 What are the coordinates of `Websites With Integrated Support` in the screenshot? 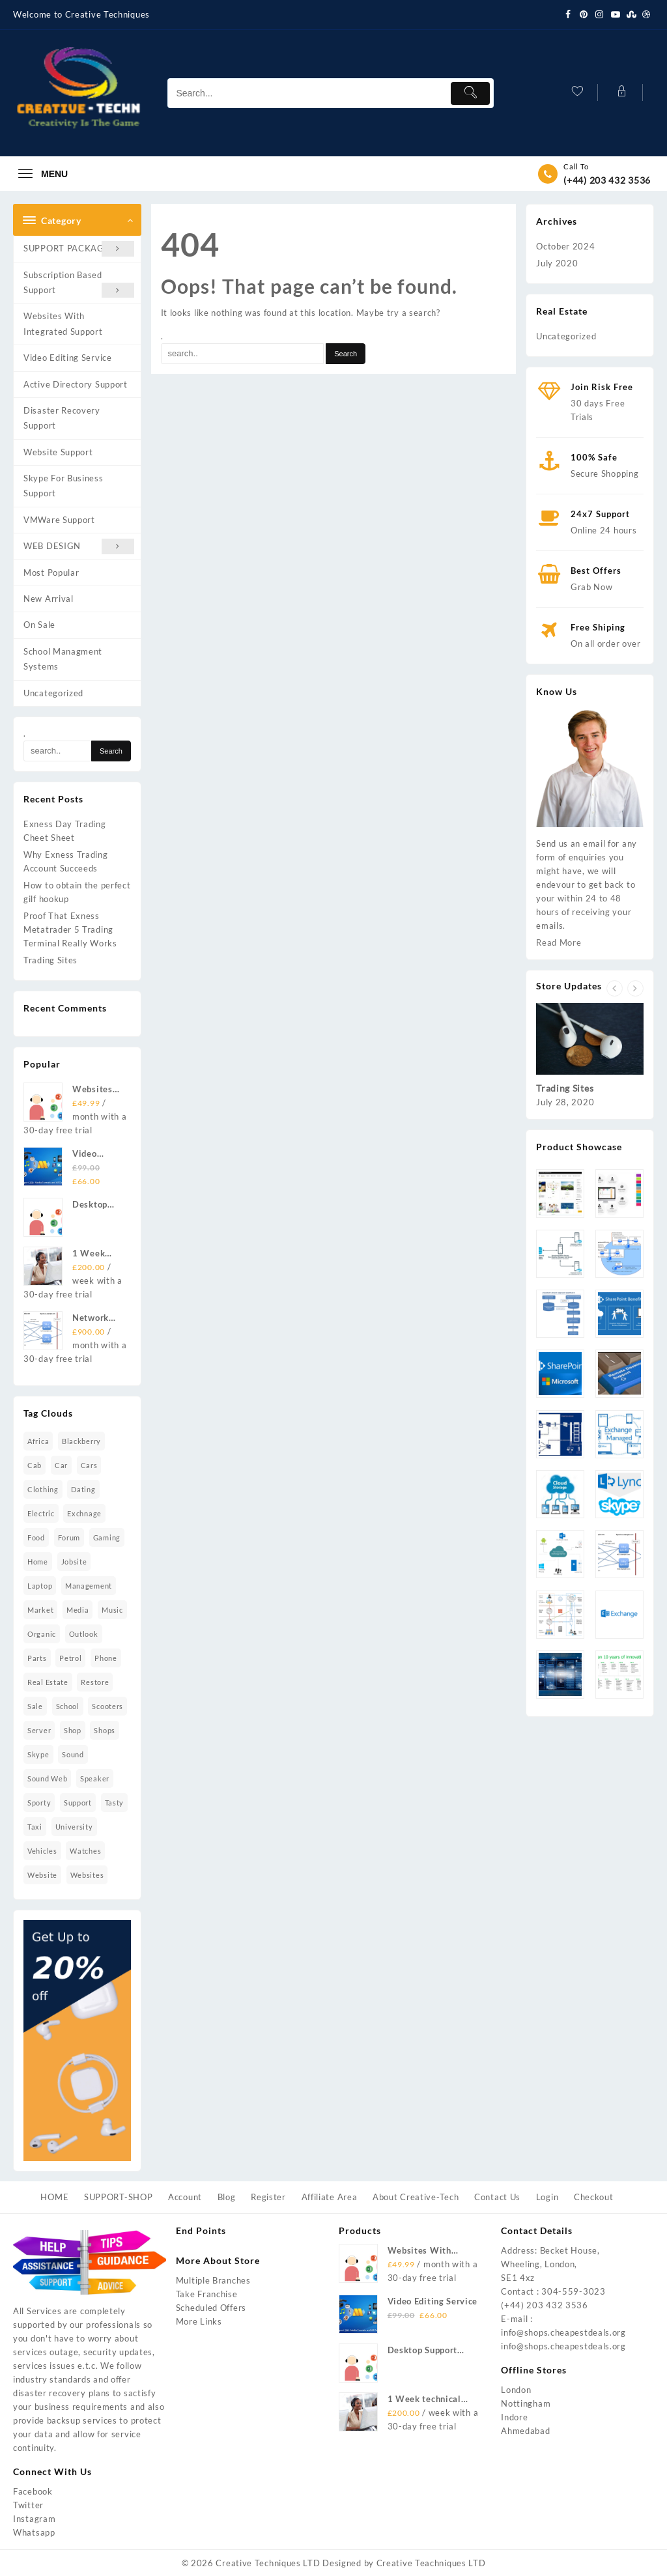 It's located at (63, 323).